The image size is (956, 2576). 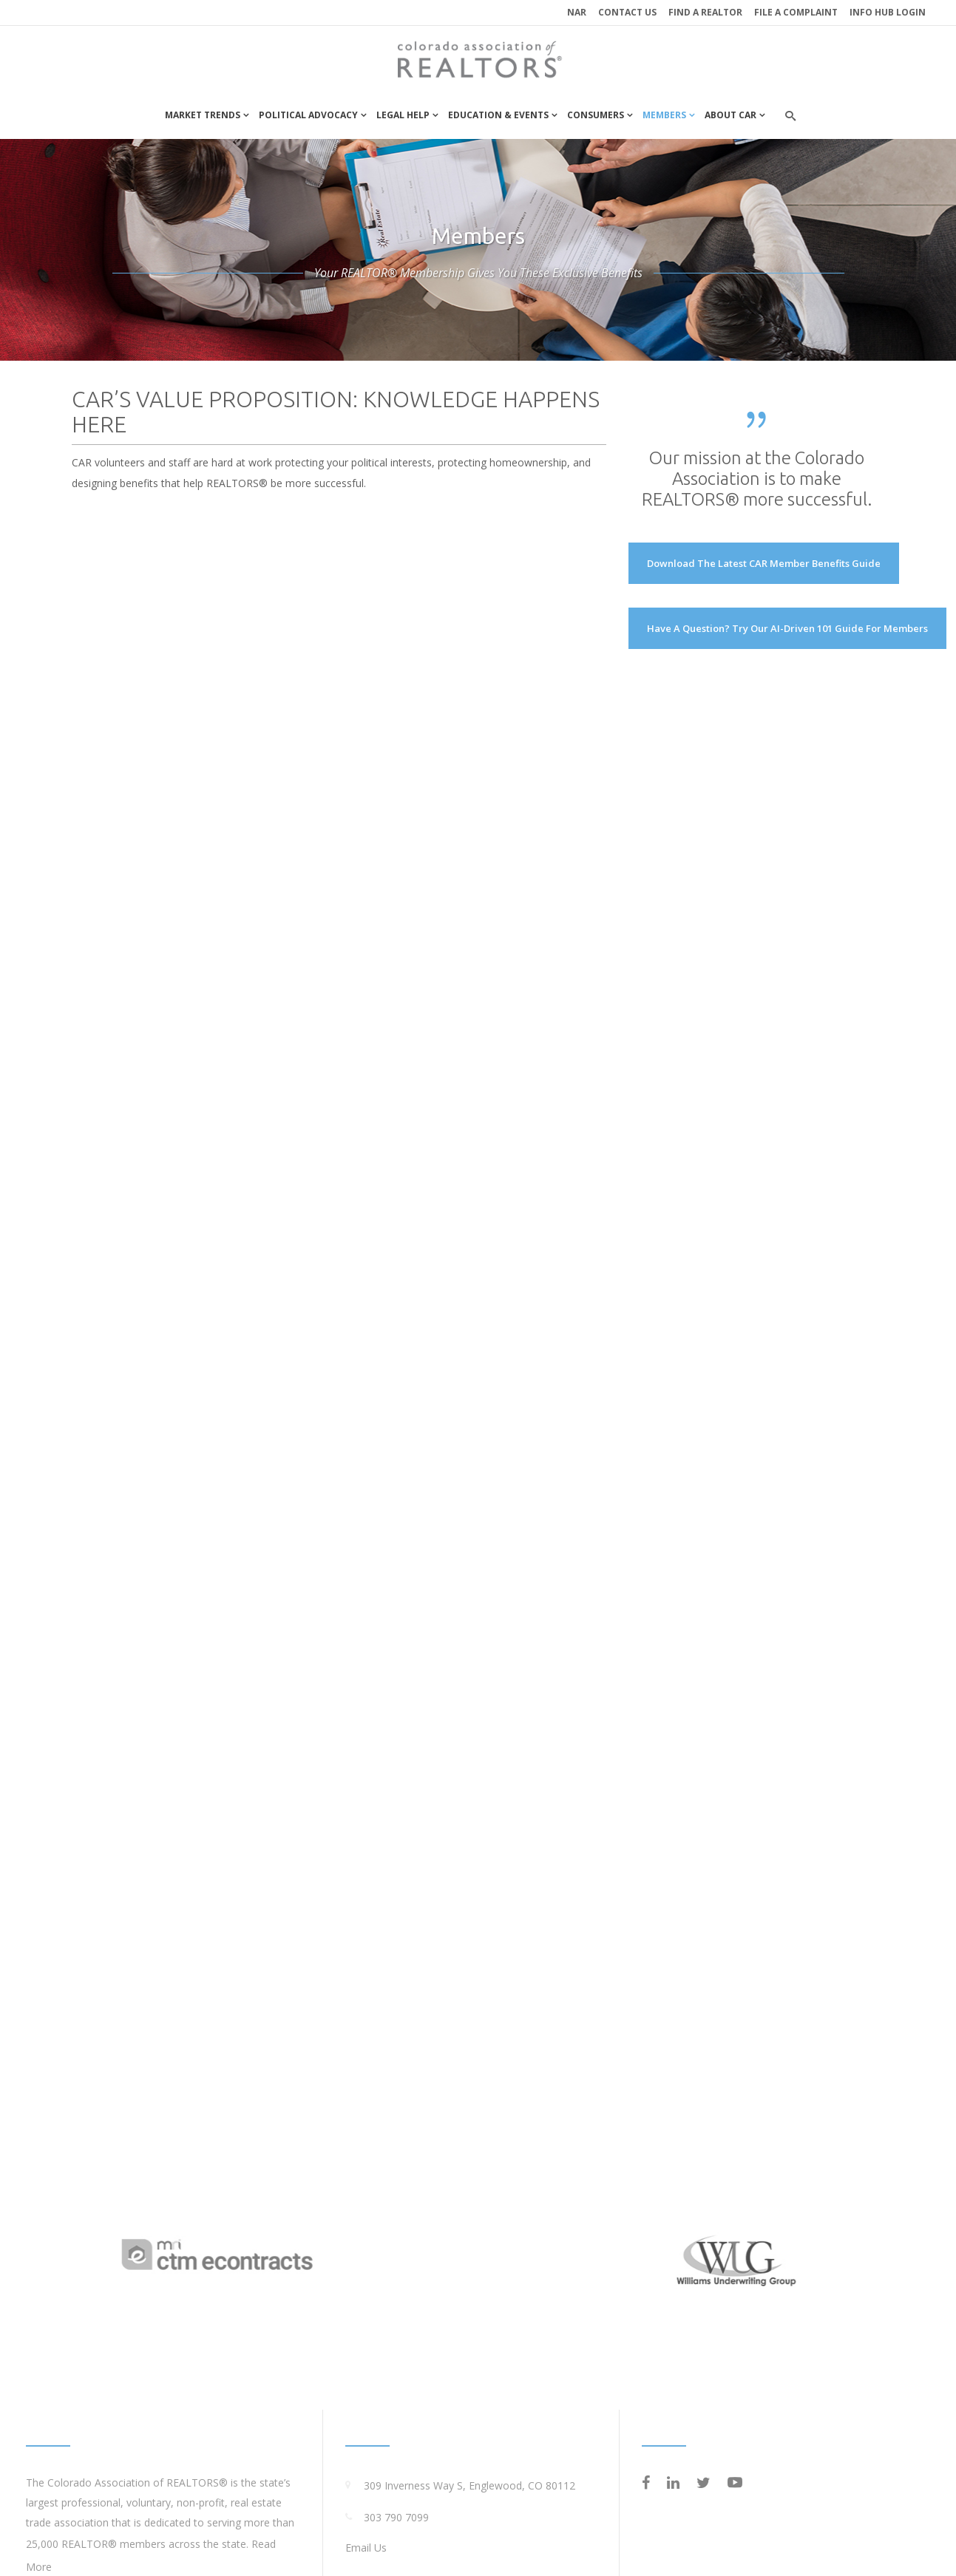 What do you see at coordinates (764, 563) in the screenshot?
I see `Download the latest CAR Member Benefits Guide` at bounding box center [764, 563].